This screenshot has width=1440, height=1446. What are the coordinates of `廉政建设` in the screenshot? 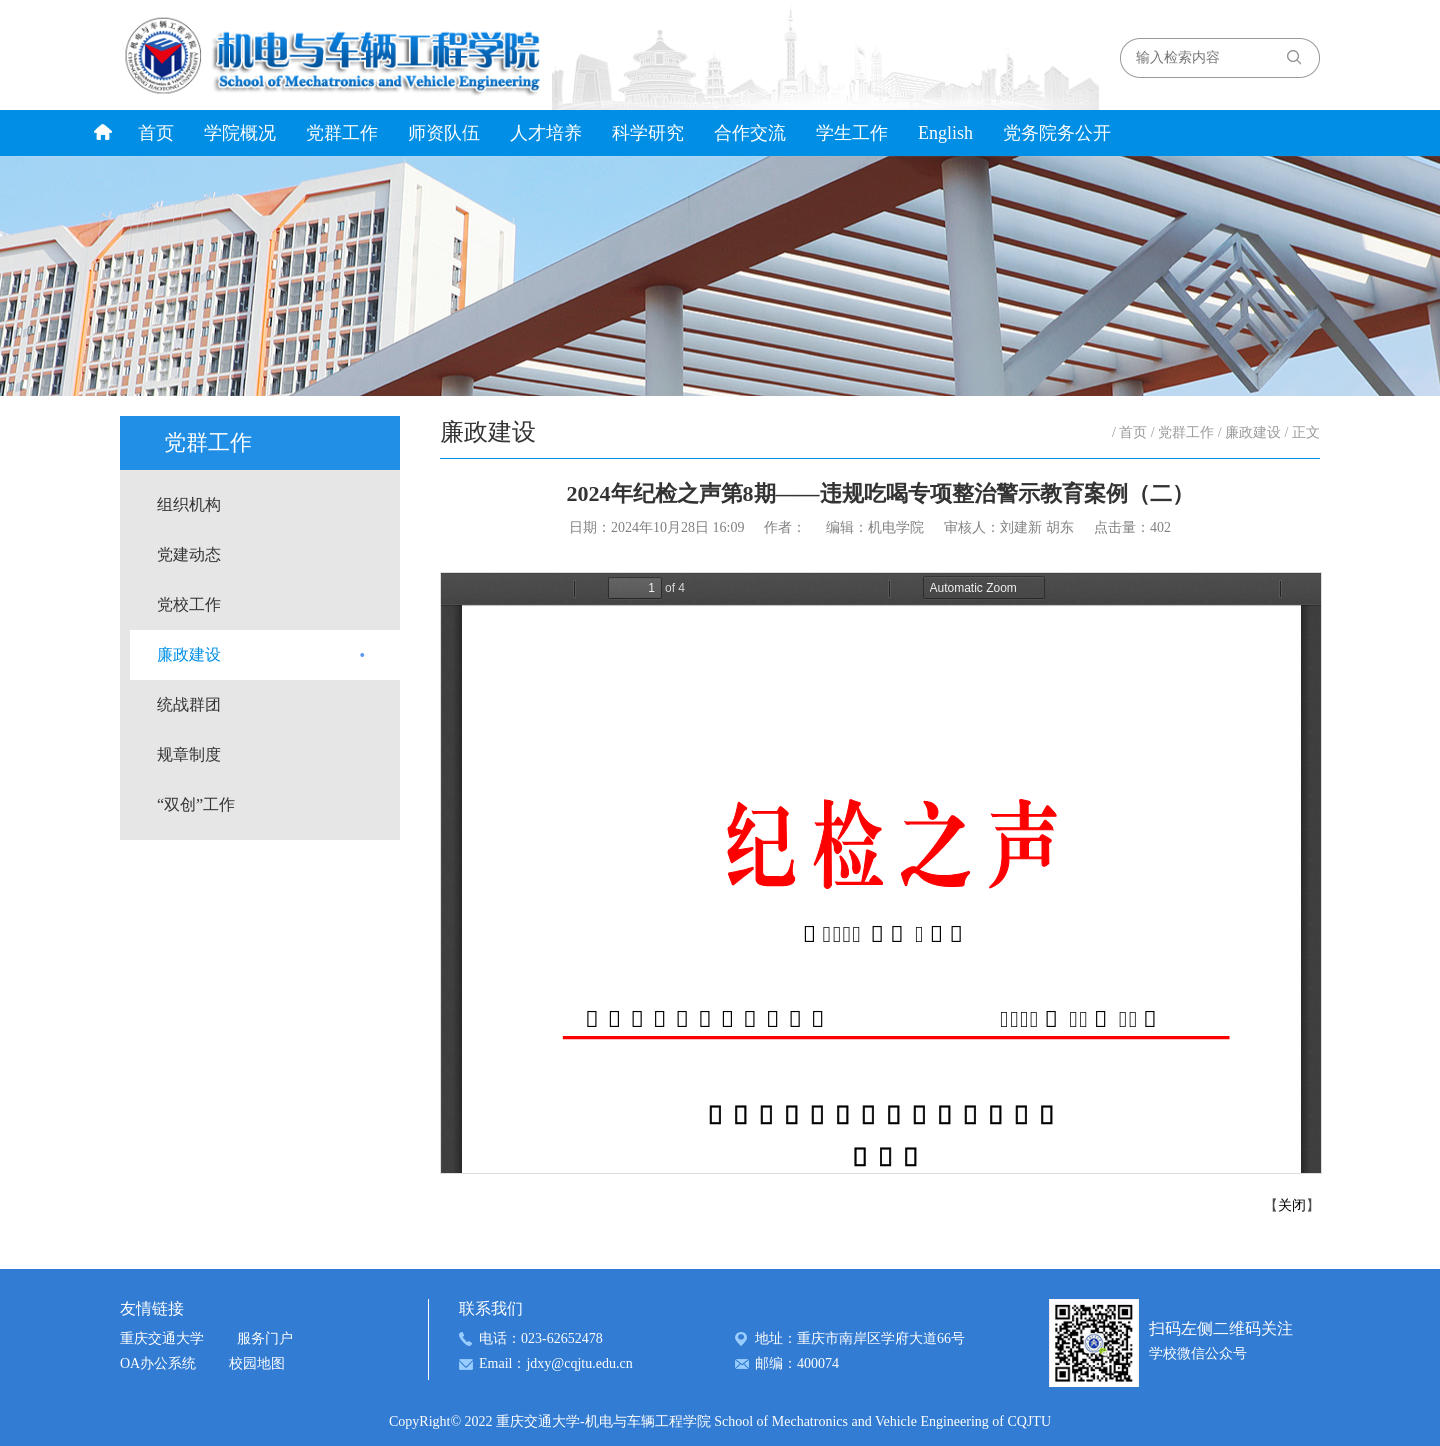 It's located at (189, 654).